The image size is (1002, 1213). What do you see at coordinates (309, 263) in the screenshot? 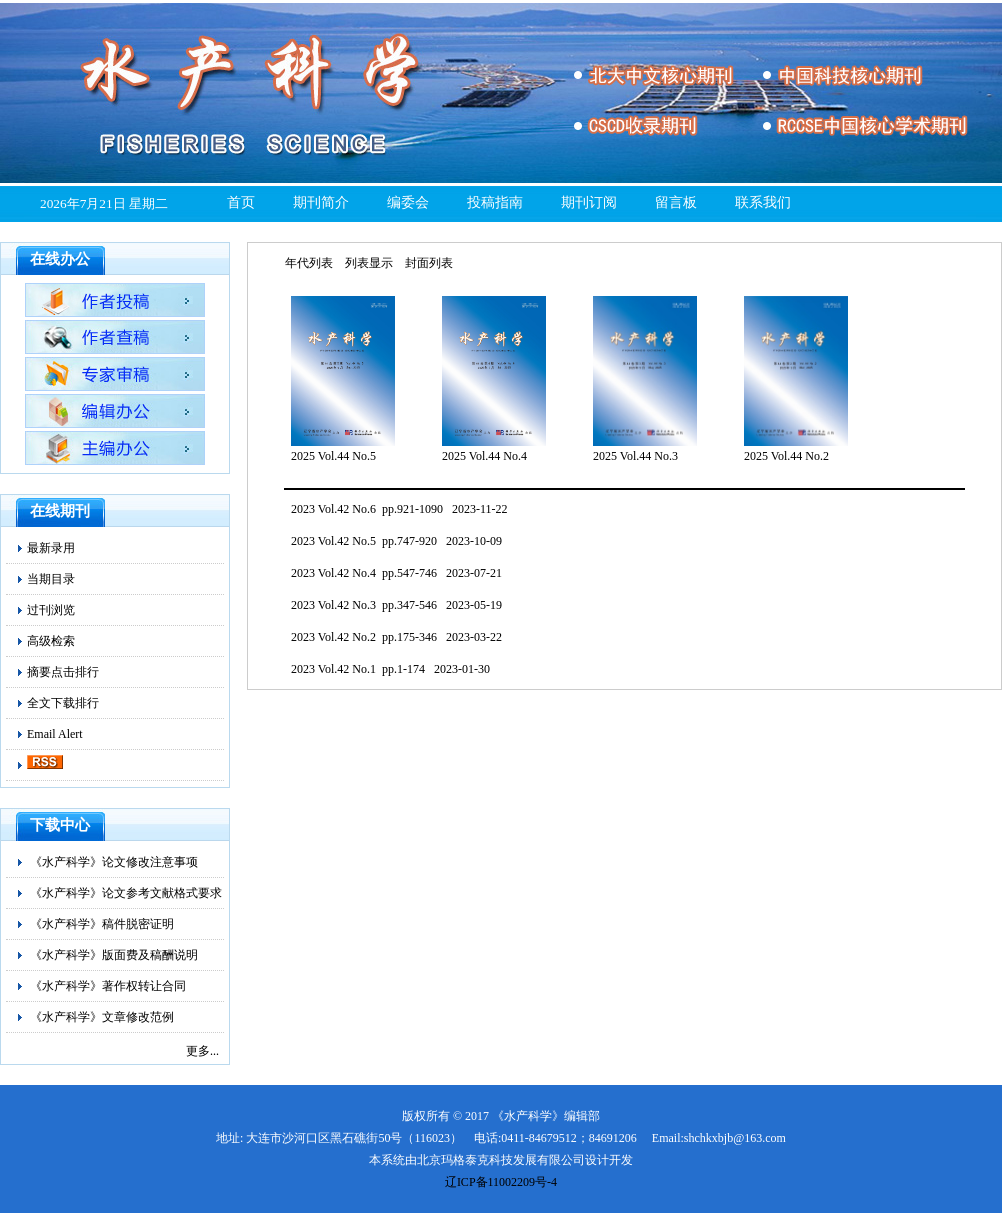
I see `年代列表` at bounding box center [309, 263].